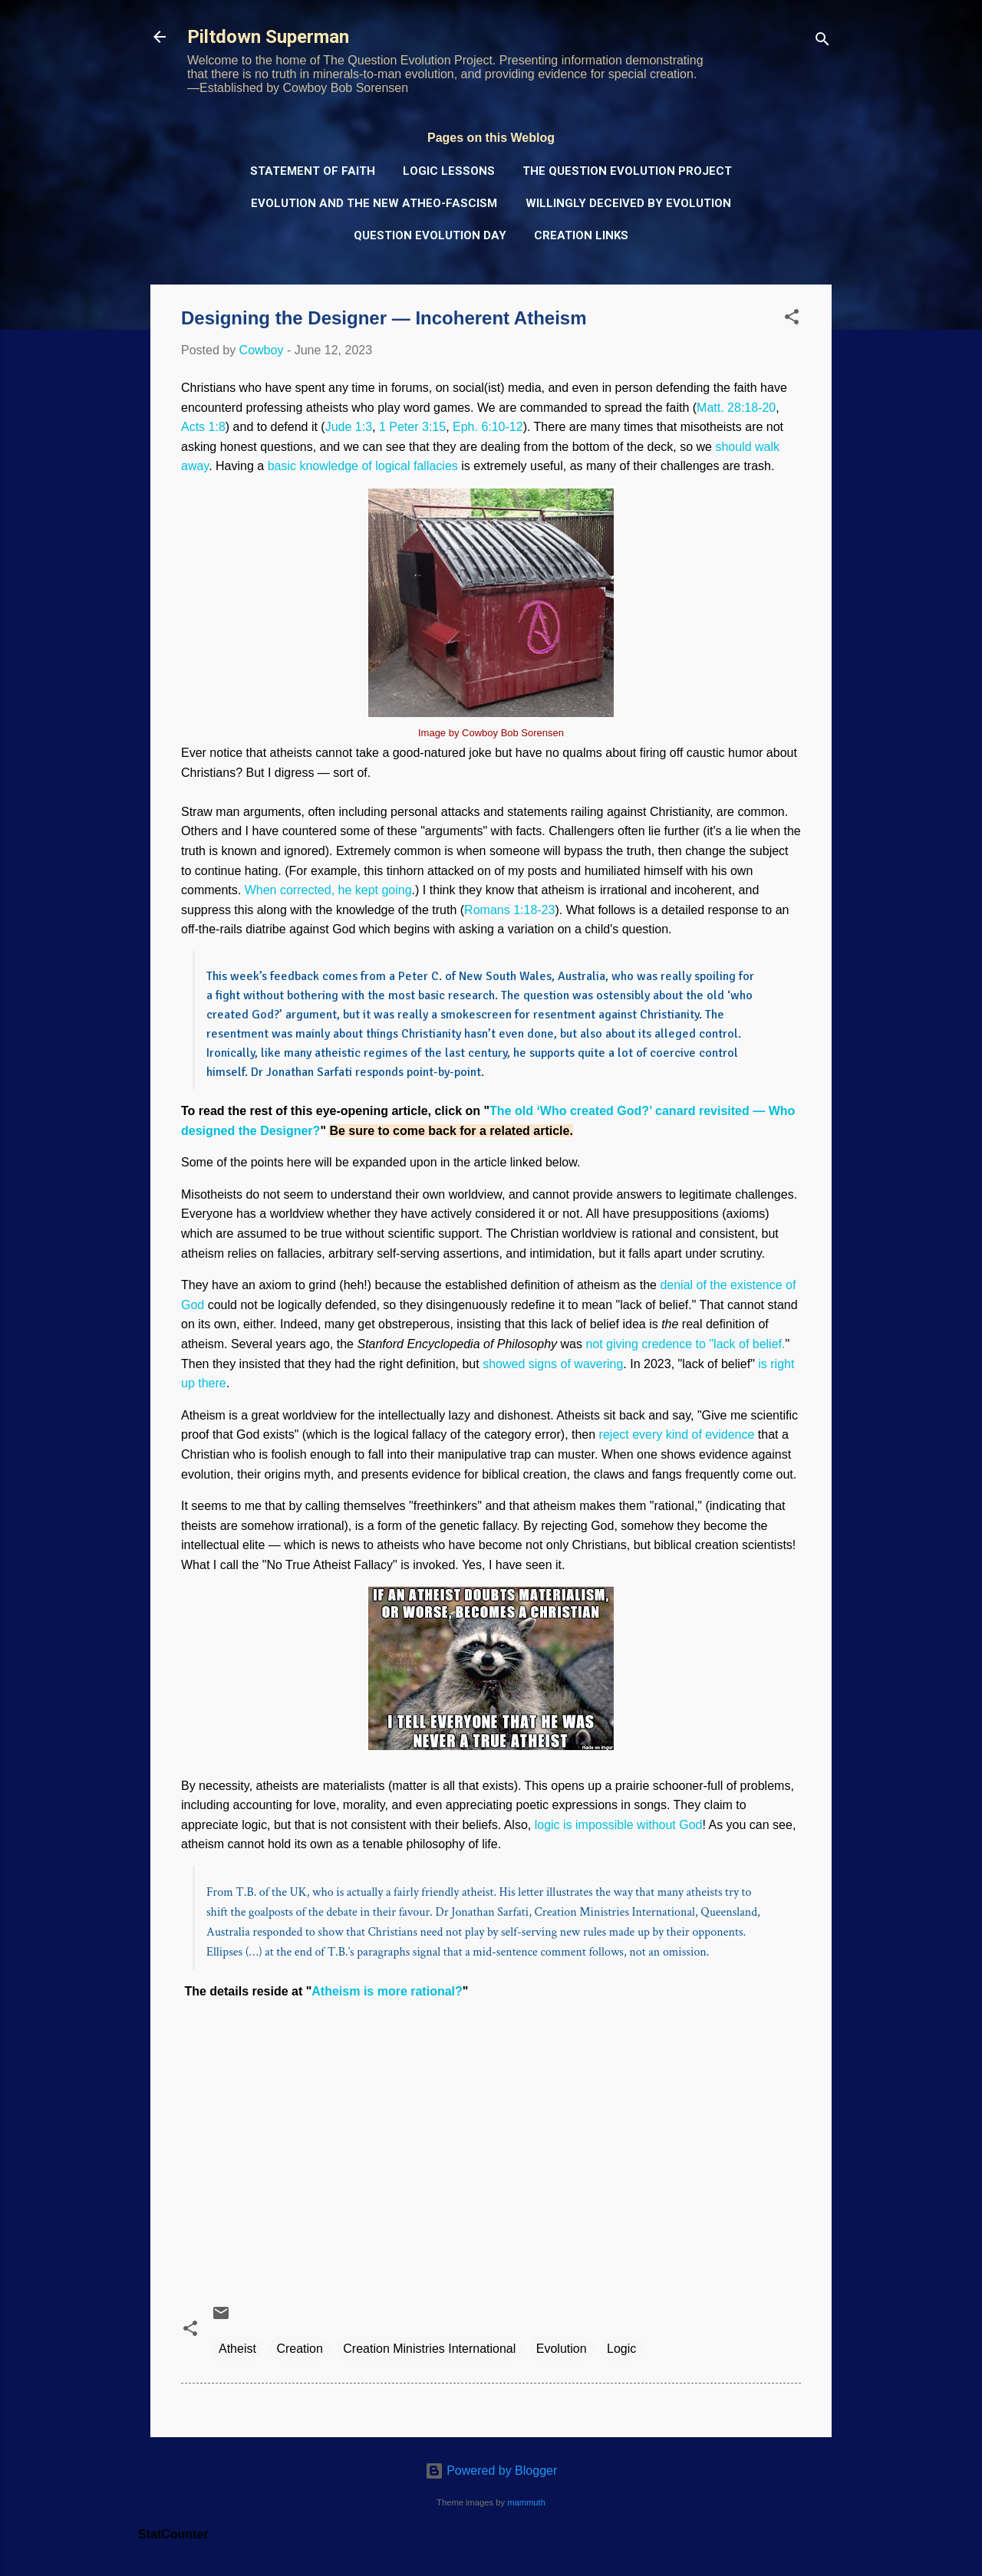 The height and width of the screenshot is (2576, 982). What do you see at coordinates (561, 2348) in the screenshot?
I see `Evolution` at bounding box center [561, 2348].